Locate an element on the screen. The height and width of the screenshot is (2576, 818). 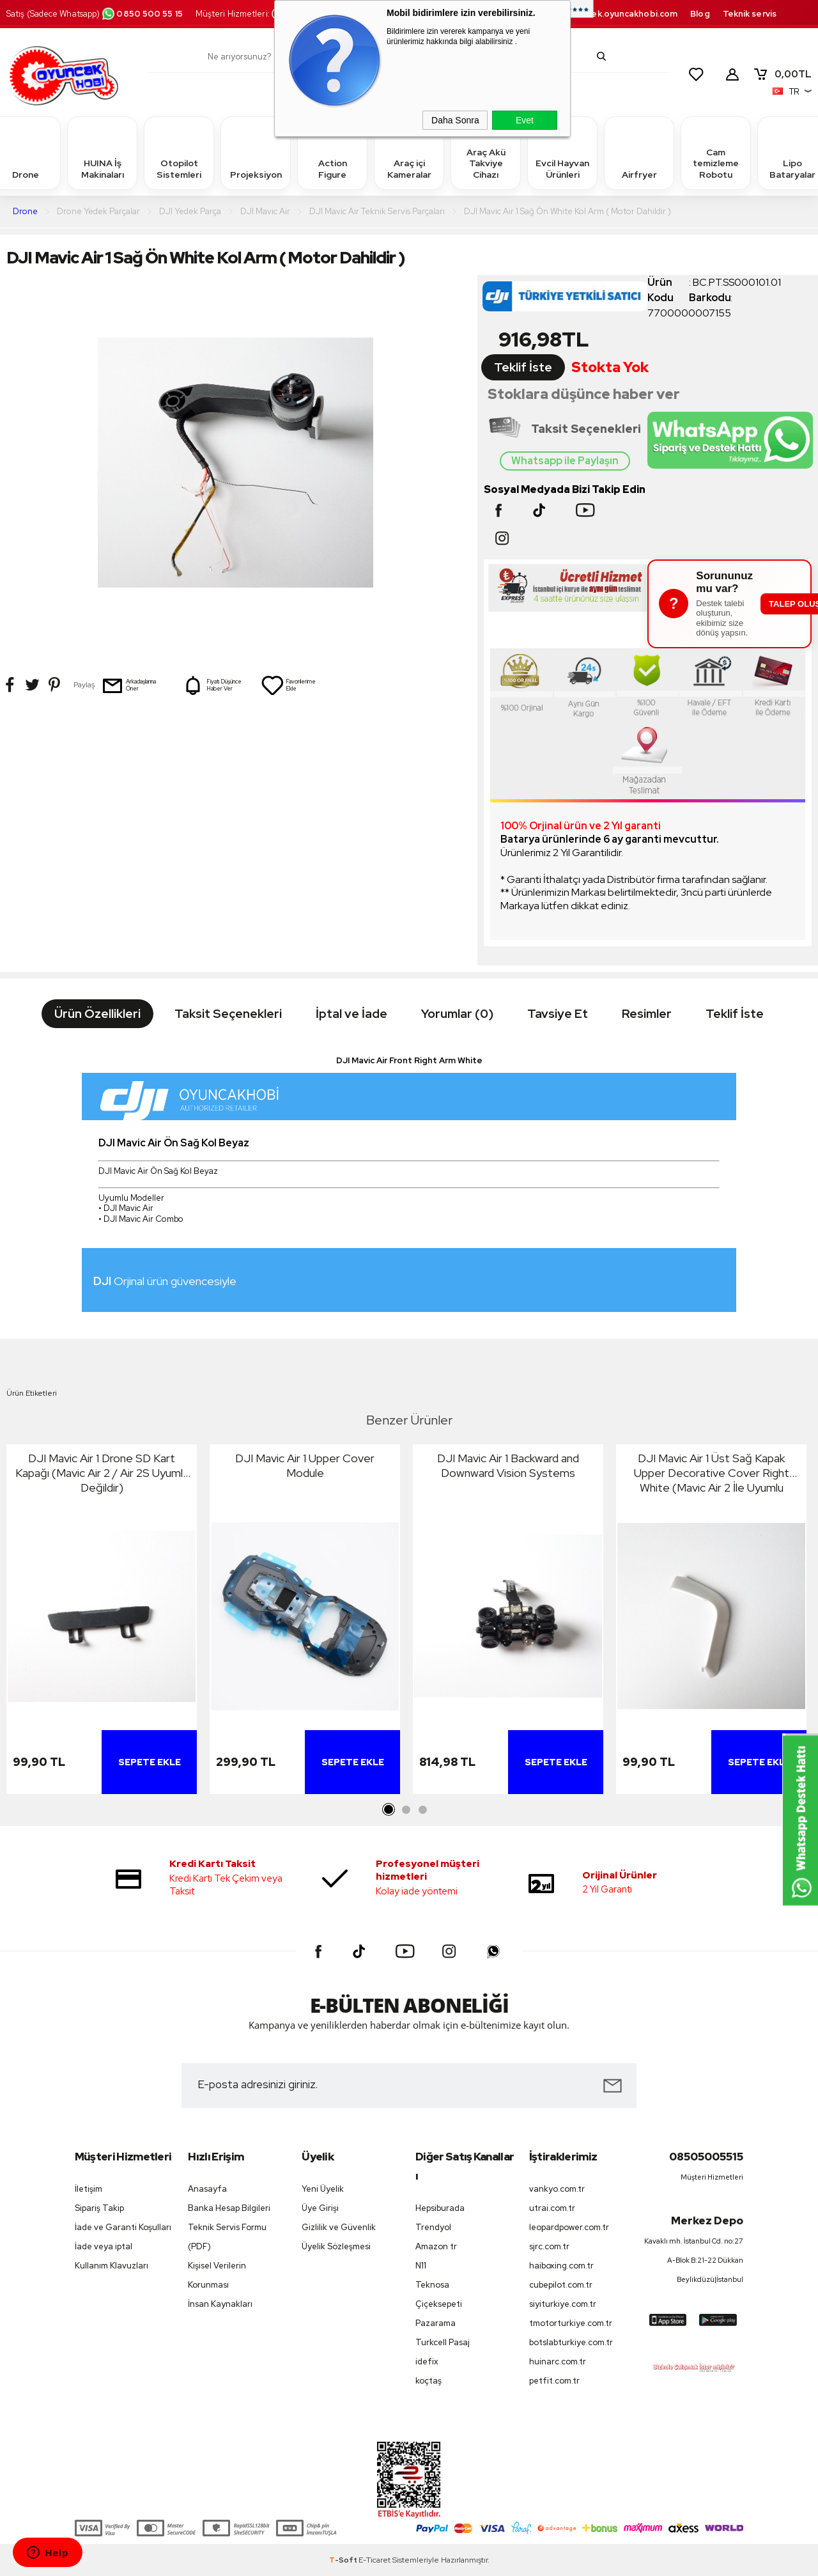
İade ve Garanti Koşulları is located at coordinates (123, 2227).